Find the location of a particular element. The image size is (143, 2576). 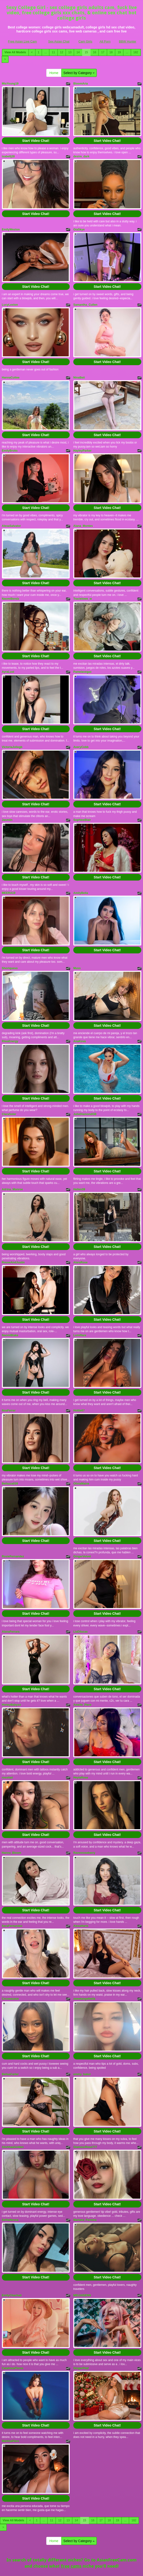

CatalinnaFlores is located at coordinates (12, 2226).